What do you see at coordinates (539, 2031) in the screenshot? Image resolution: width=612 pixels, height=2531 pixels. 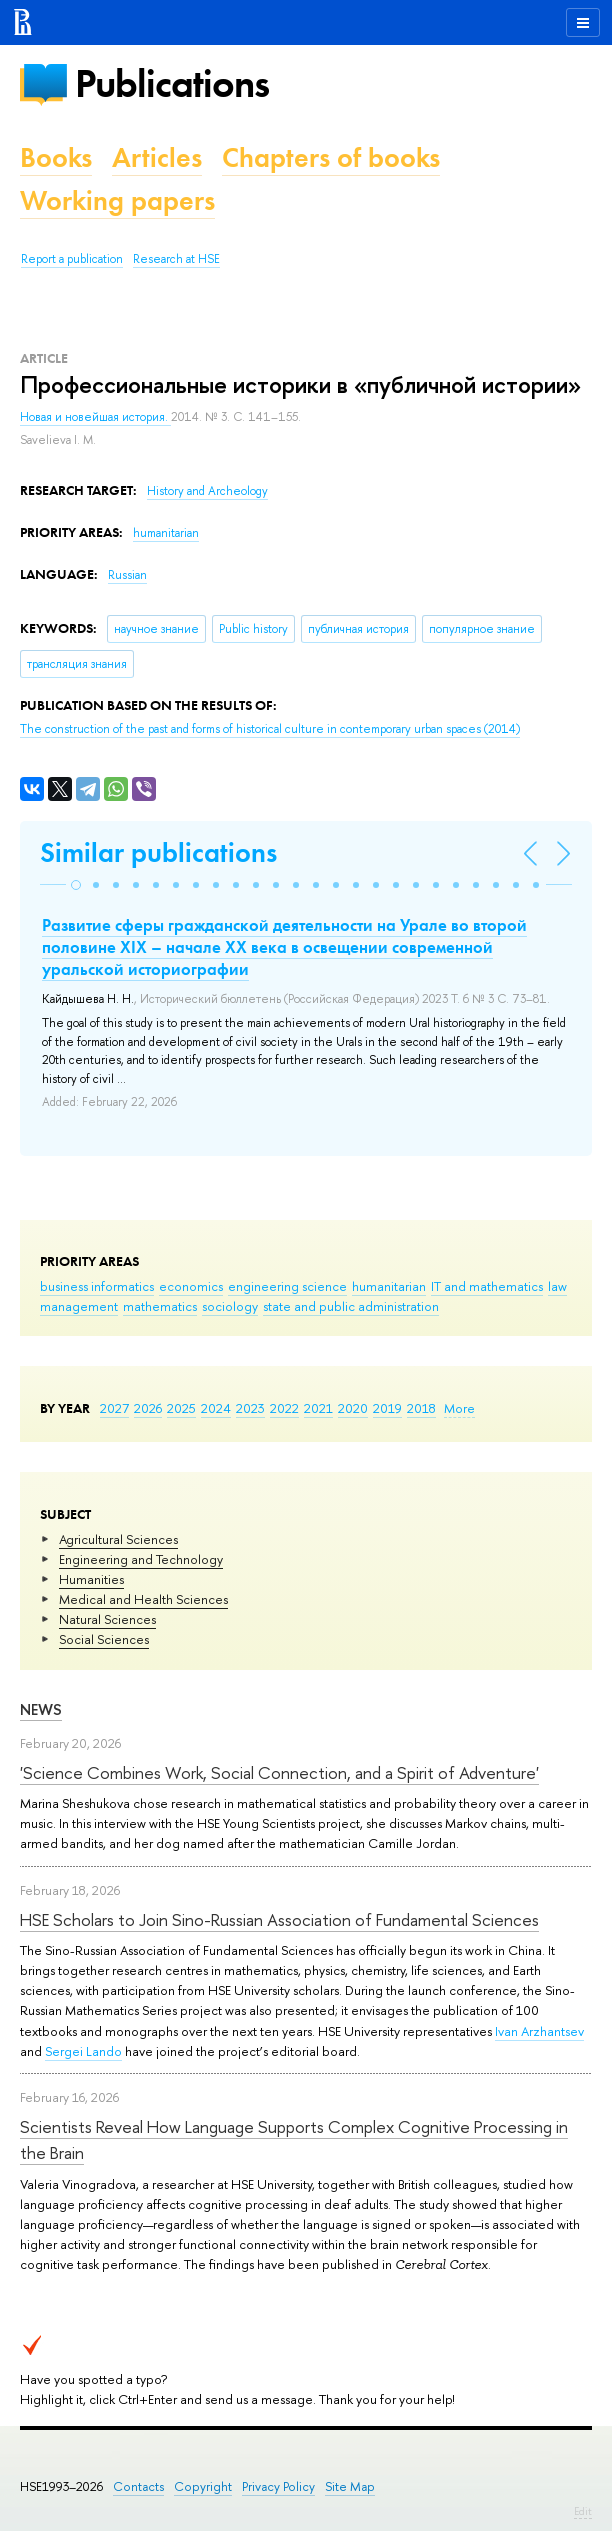 I see `Ivan Arzhantsev` at bounding box center [539, 2031].